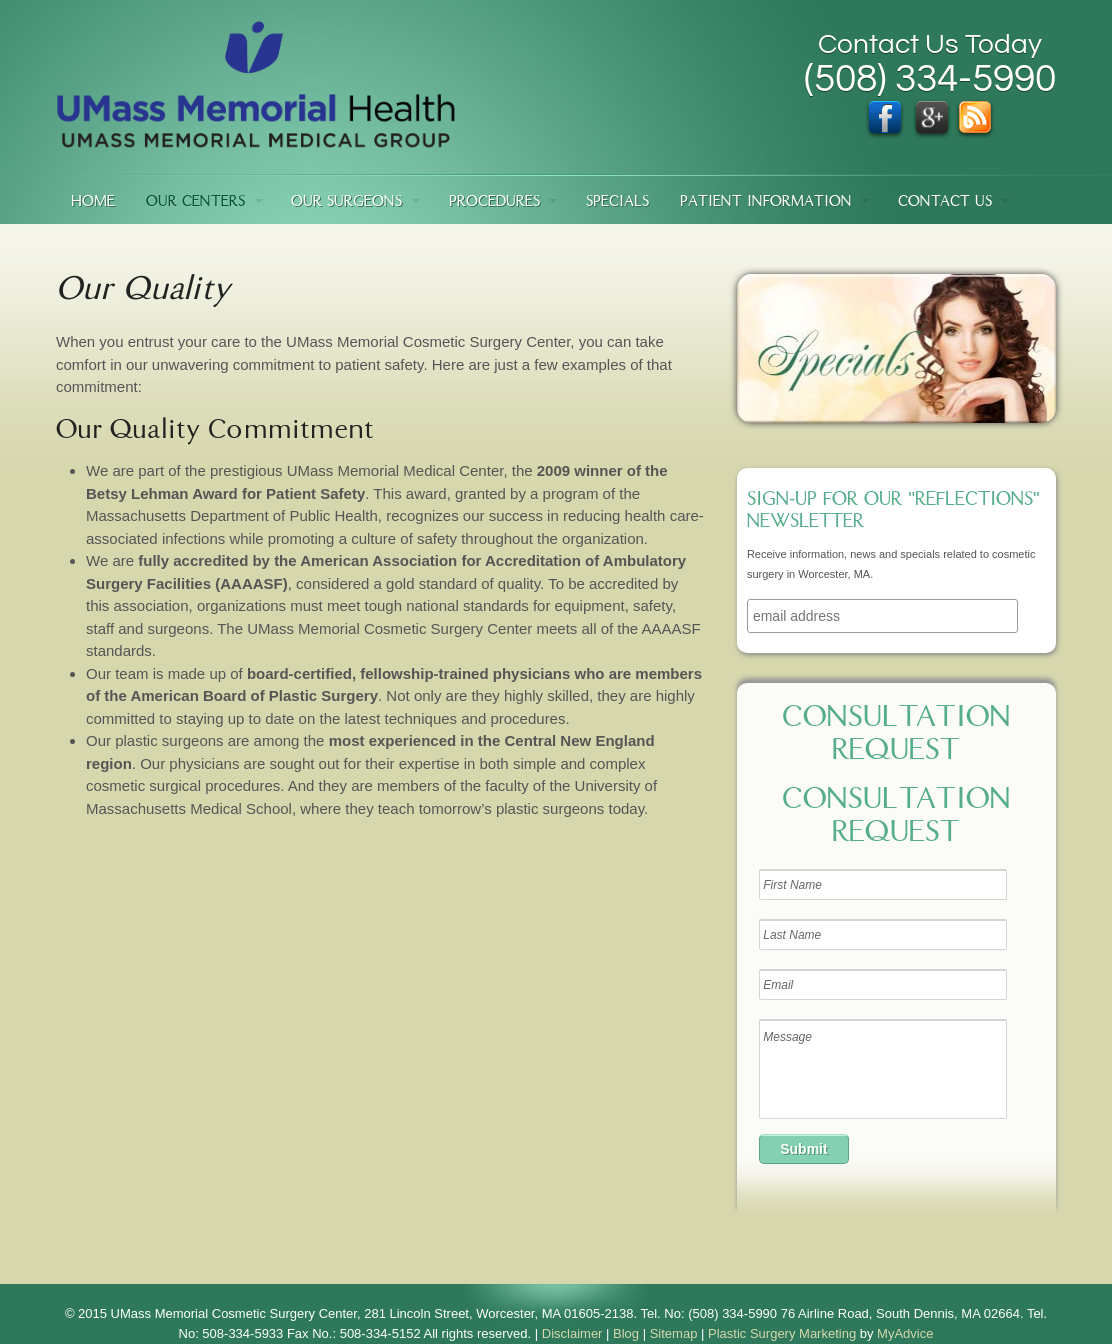 The width and height of the screenshot is (1112, 1344). What do you see at coordinates (883, 1069) in the screenshot?
I see `Message` at bounding box center [883, 1069].